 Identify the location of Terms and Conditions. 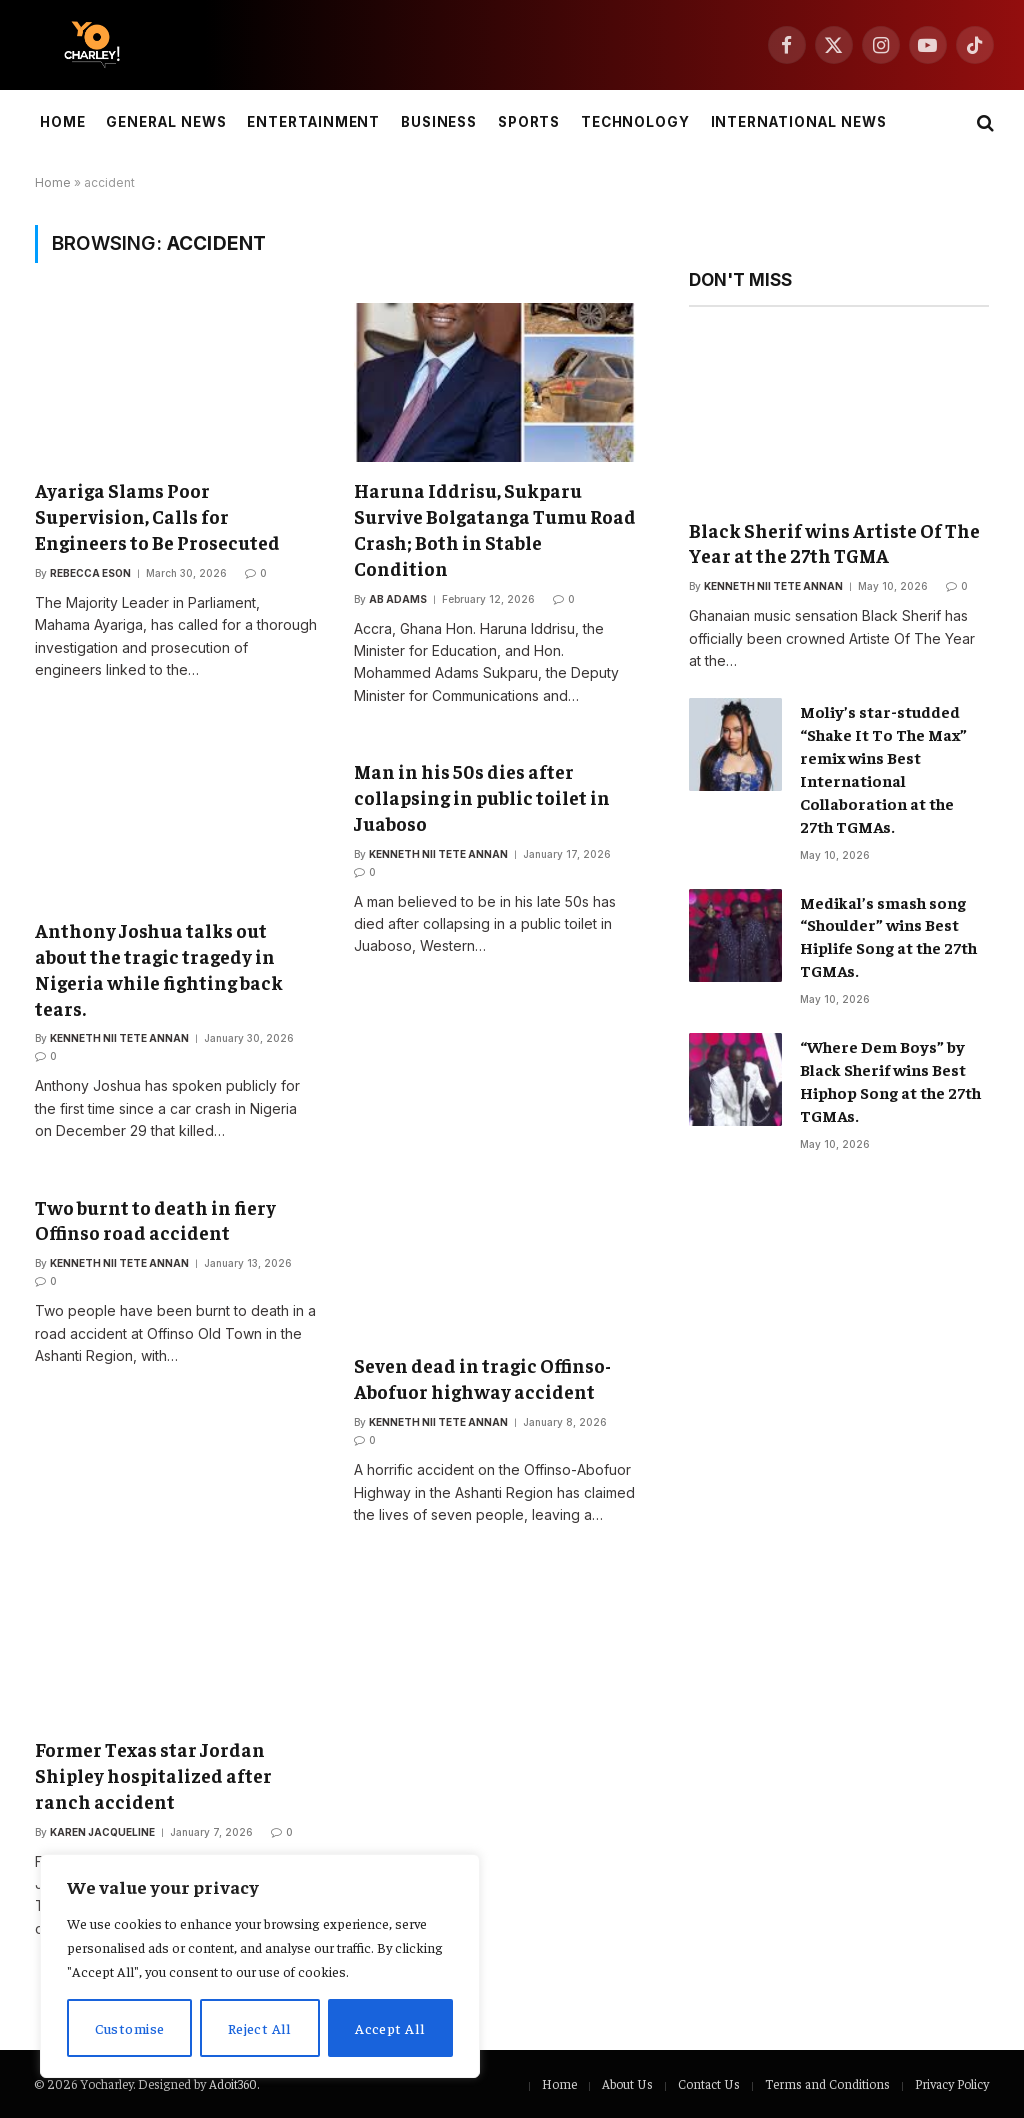
(827, 2083).